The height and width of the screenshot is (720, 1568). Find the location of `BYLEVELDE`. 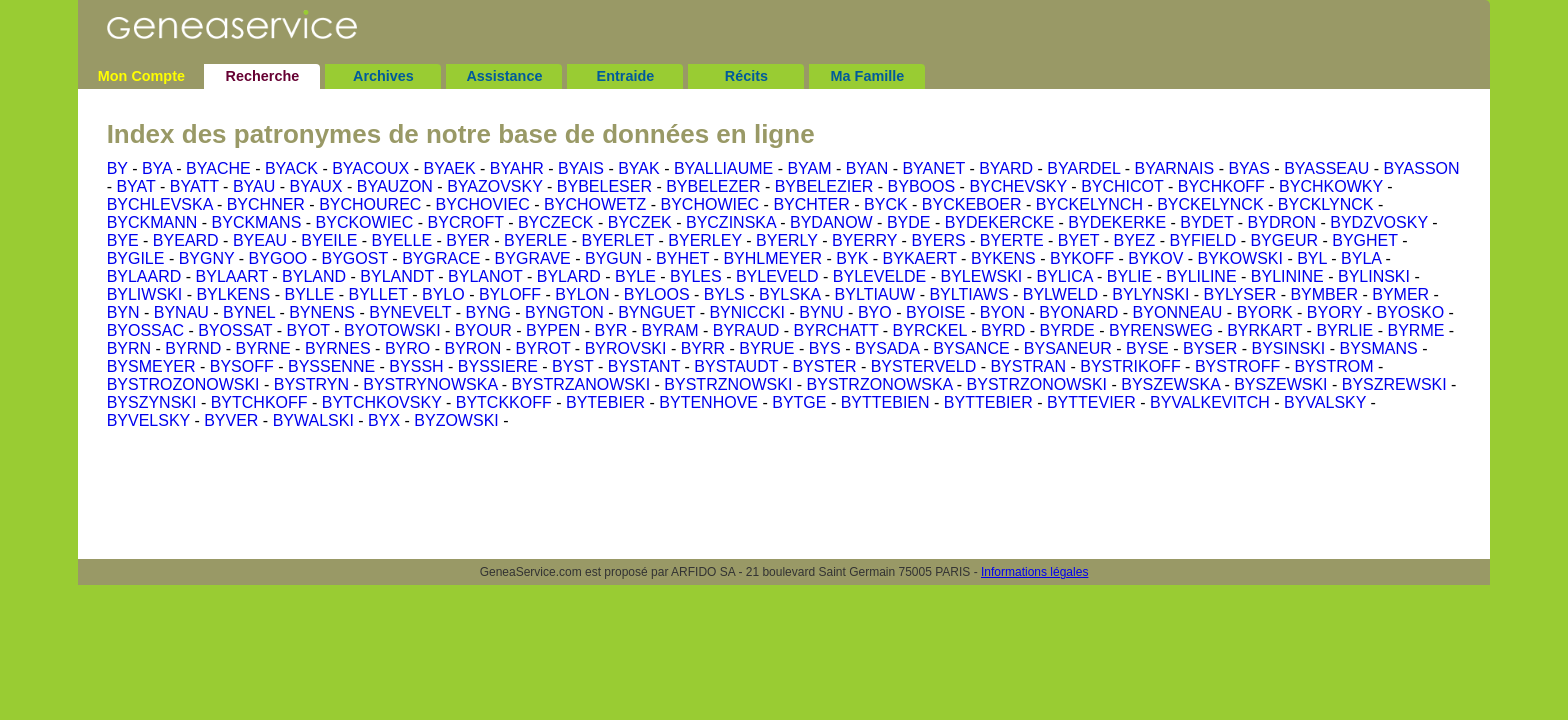

BYLEVELDE is located at coordinates (879, 276).